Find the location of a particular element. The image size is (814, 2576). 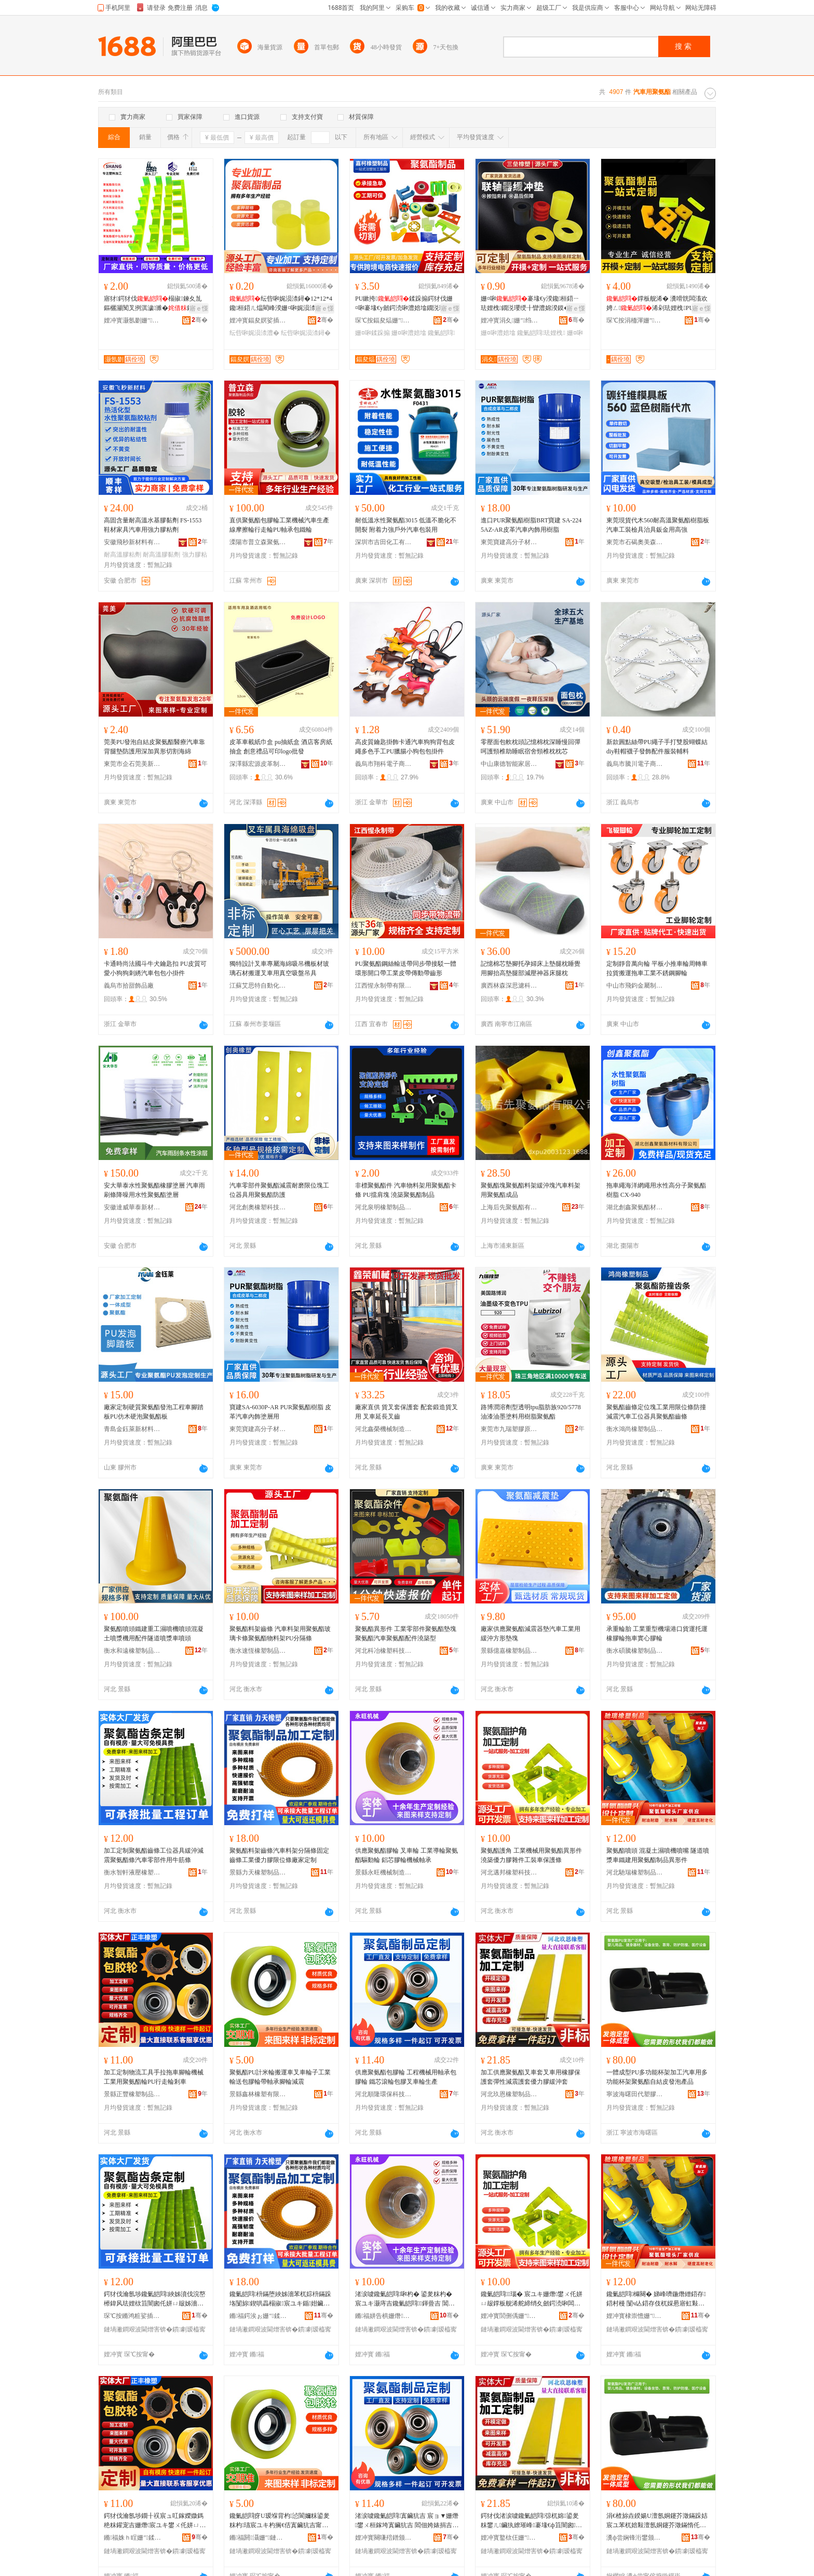

聚氨酯噴頭 混凝土濕噴機噴嘴 隧道噴漿車鐵建用聚氨酯制品異形件 is located at coordinates (657, 1855).